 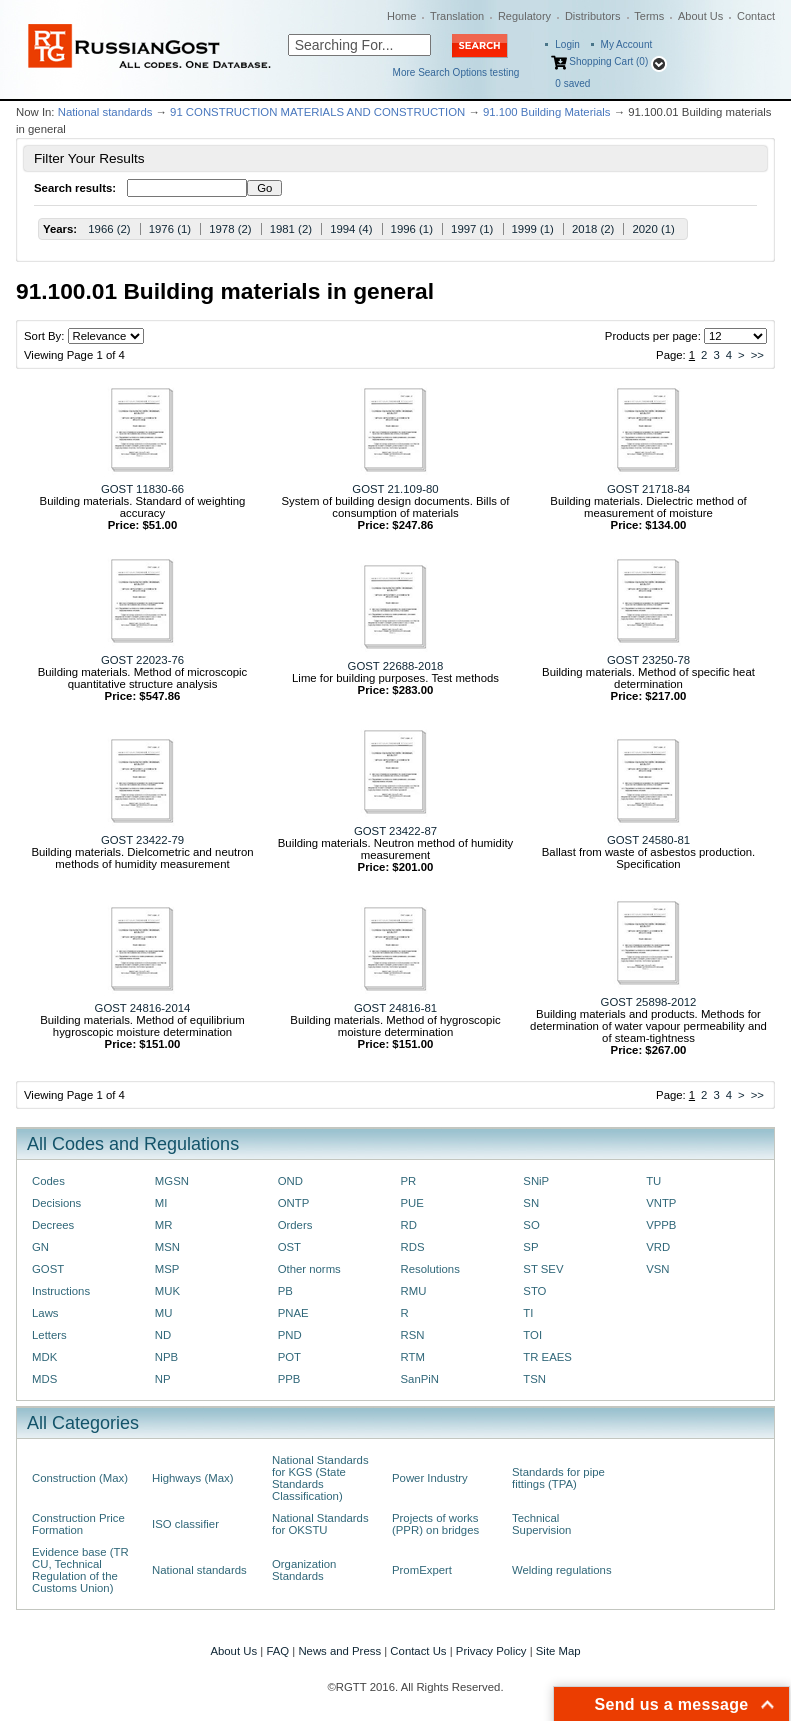 I want to click on 2018 (2), so click(x=593, y=229).